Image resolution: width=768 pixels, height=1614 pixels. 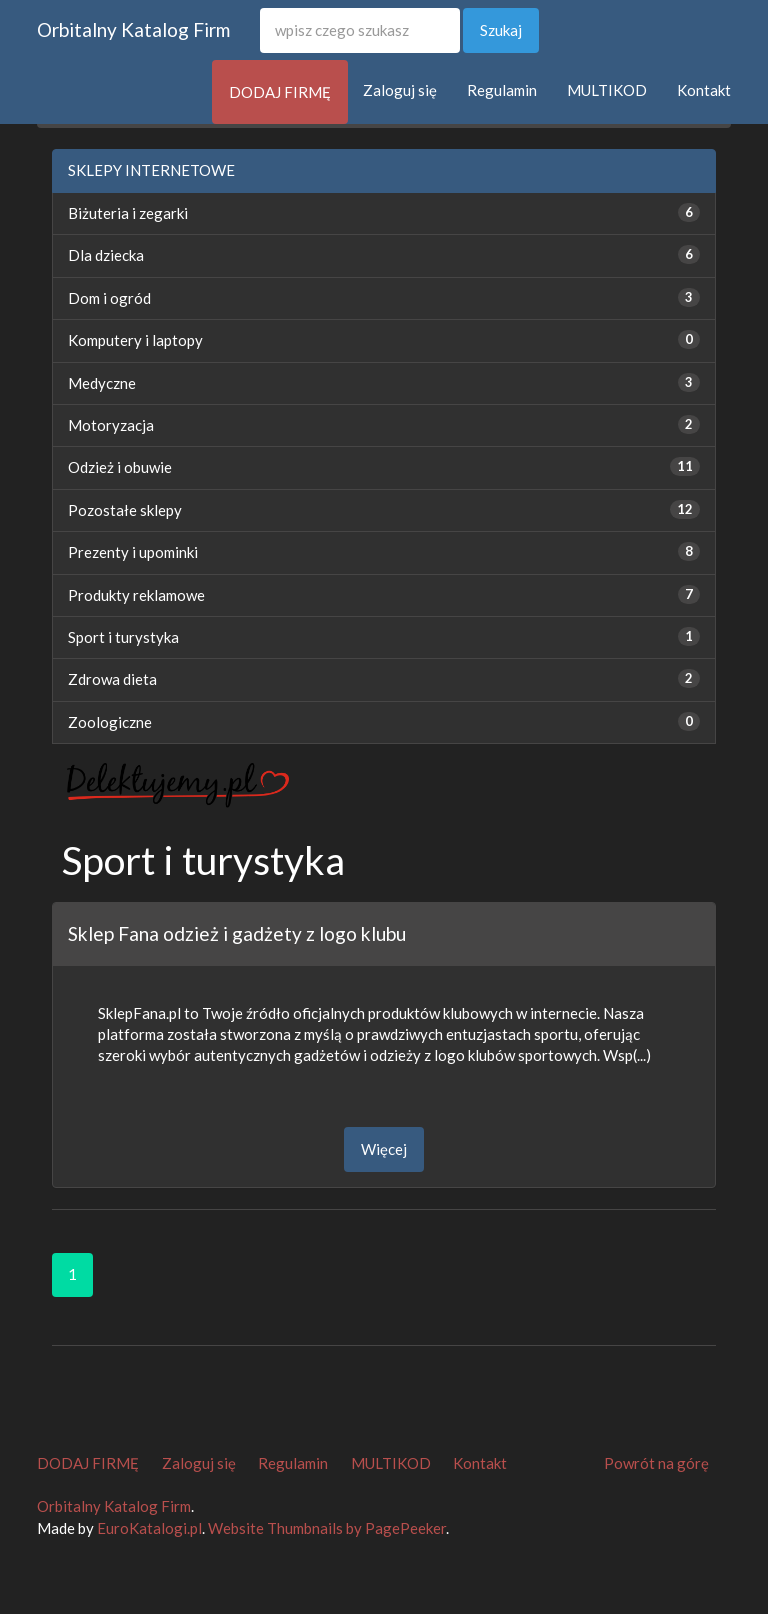 What do you see at coordinates (502, 90) in the screenshot?
I see `Regulamin` at bounding box center [502, 90].